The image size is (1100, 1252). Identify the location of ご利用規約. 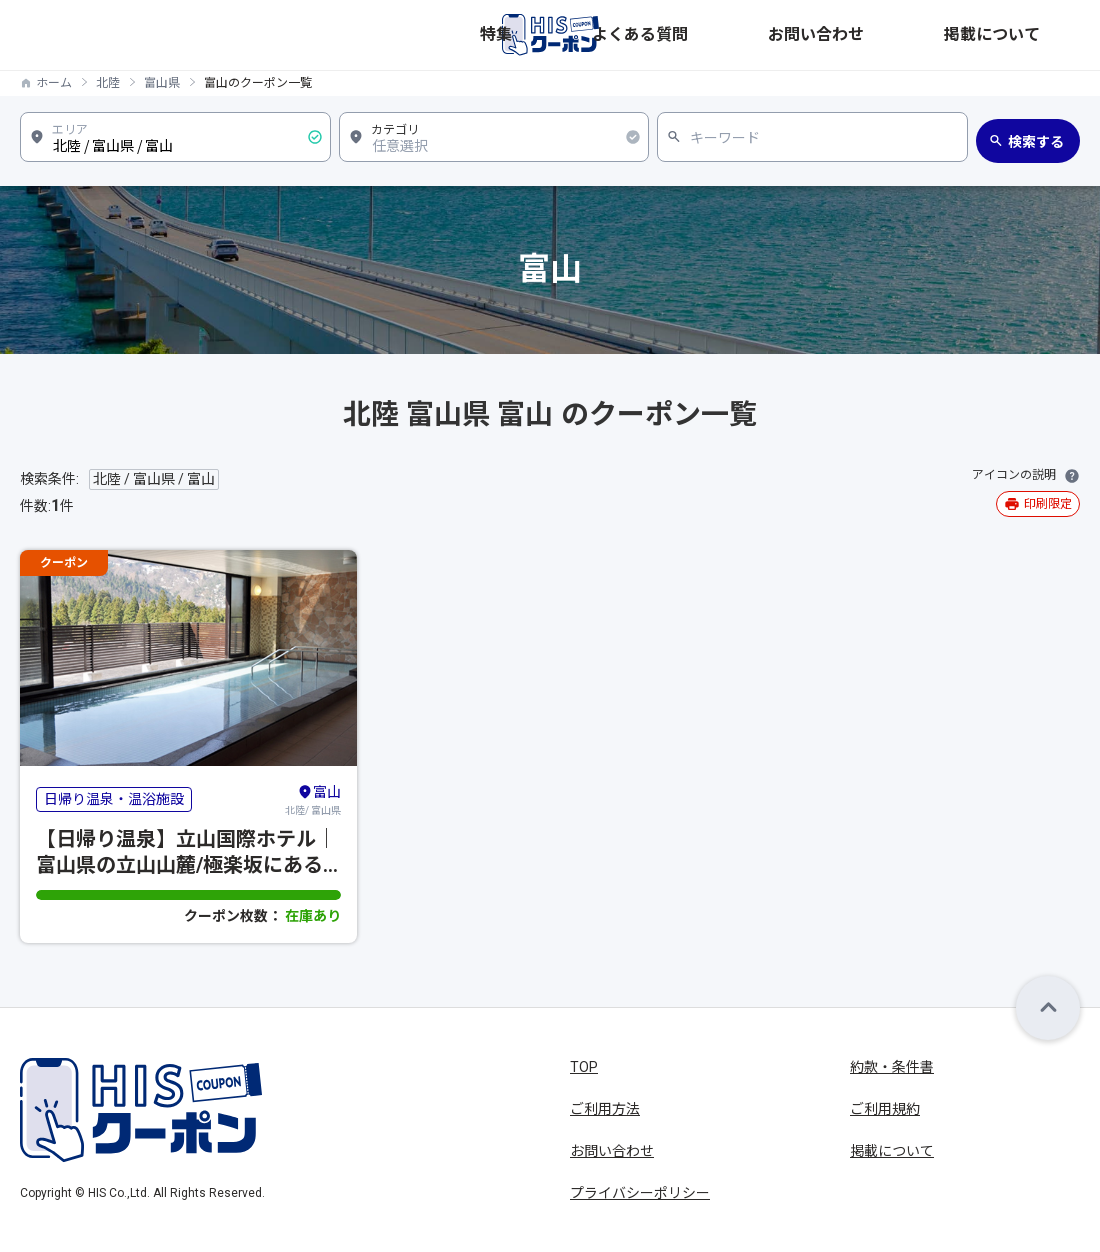
(885, 1109).